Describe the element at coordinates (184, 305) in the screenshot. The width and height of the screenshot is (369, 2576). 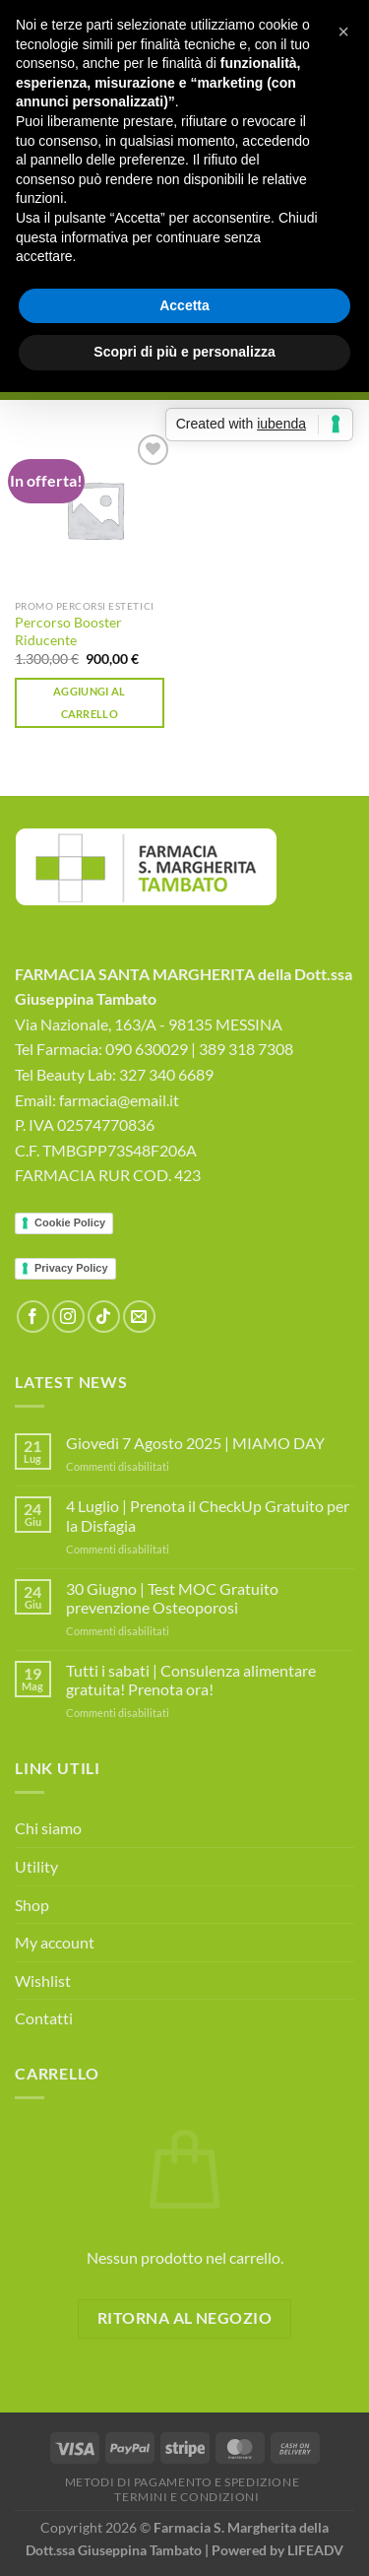
I see `Accetta [button]` at that location.